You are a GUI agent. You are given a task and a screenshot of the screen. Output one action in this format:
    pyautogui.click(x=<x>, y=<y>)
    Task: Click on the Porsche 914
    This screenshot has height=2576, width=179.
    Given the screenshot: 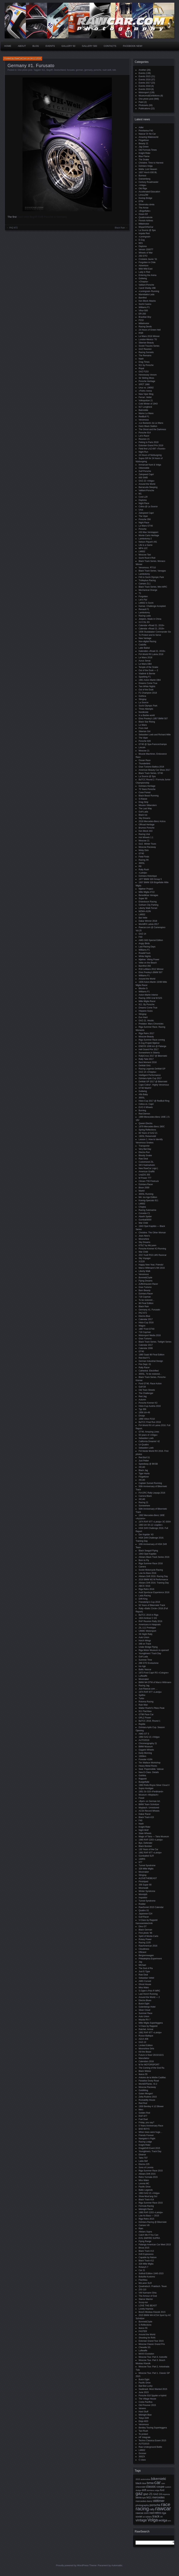 What is the action you would take?
    pyautogui.click(x=145, y=432)
    